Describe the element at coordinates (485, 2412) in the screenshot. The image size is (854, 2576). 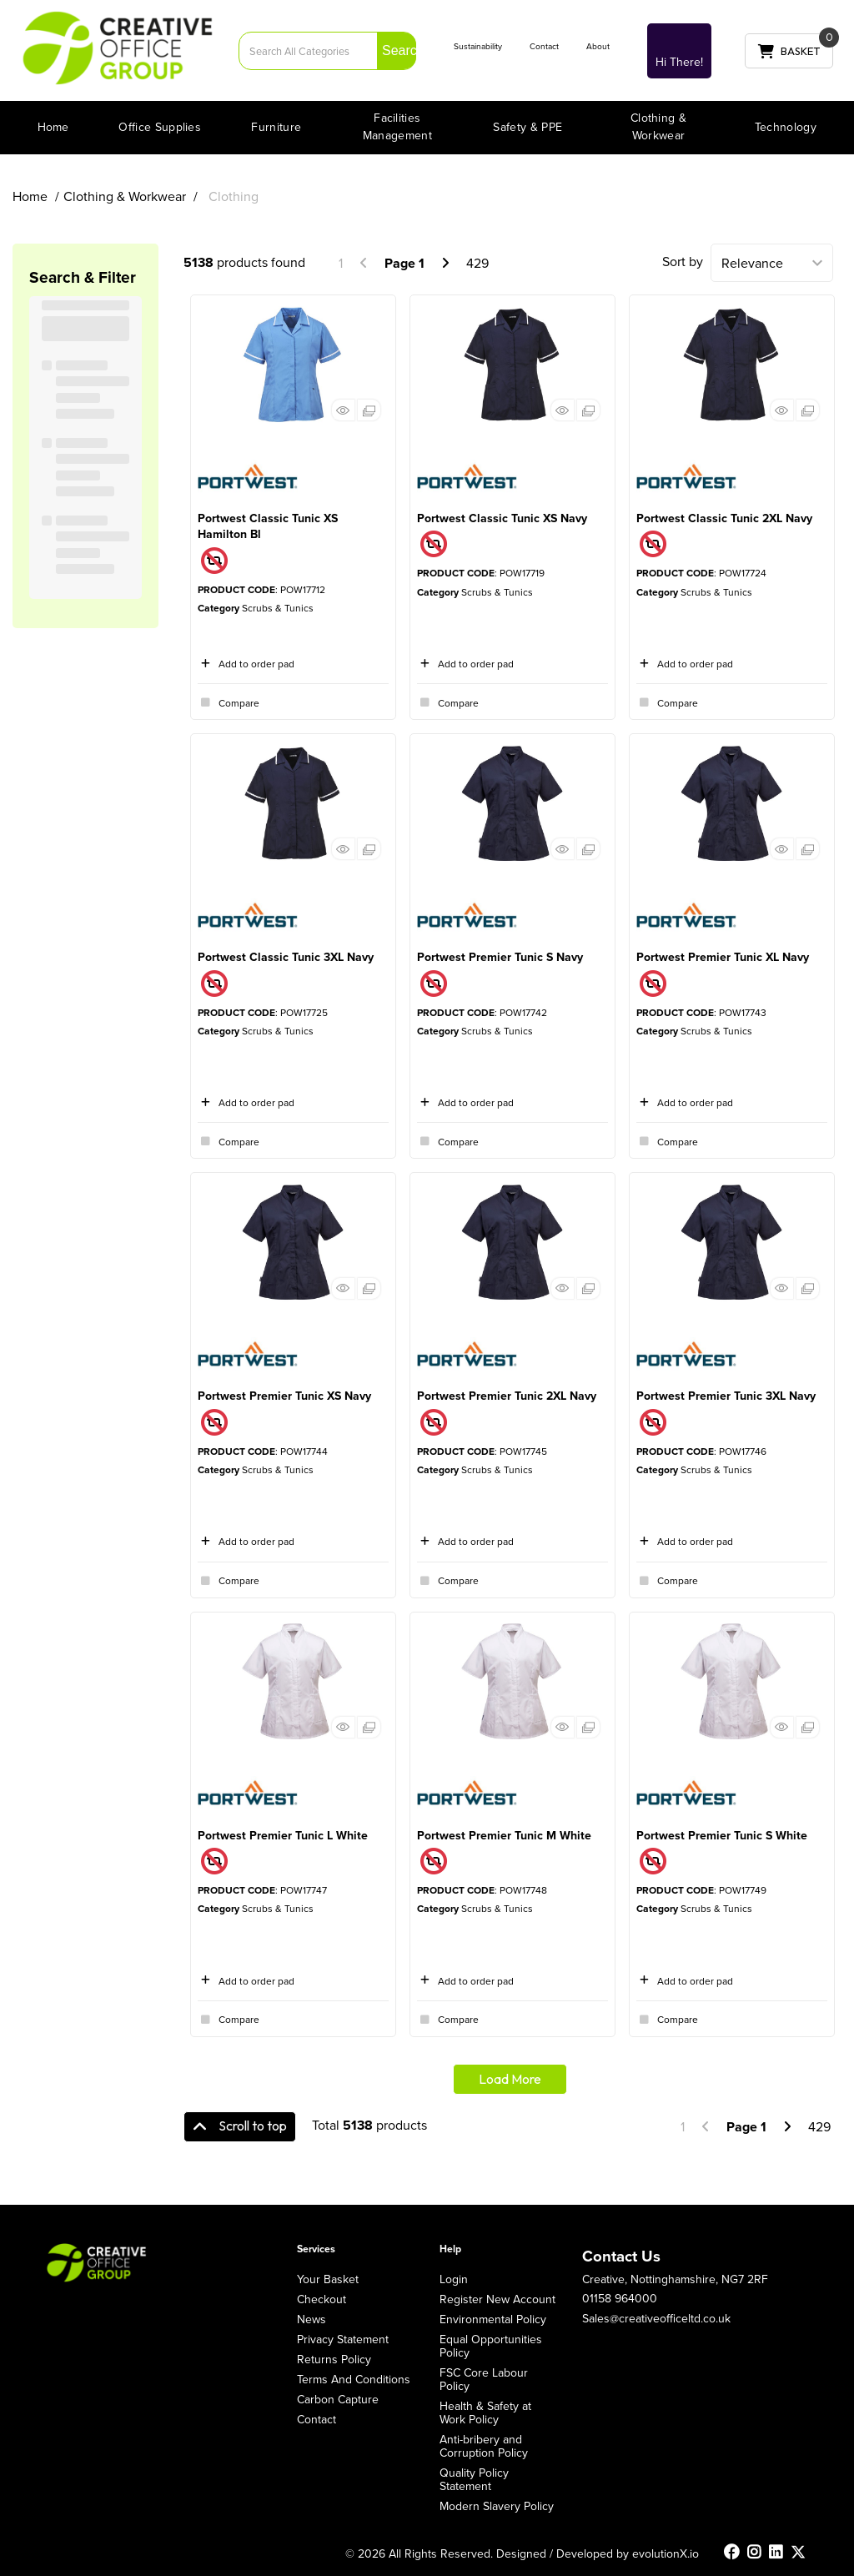
I see `Health & Safety at Work Policy` at that location.